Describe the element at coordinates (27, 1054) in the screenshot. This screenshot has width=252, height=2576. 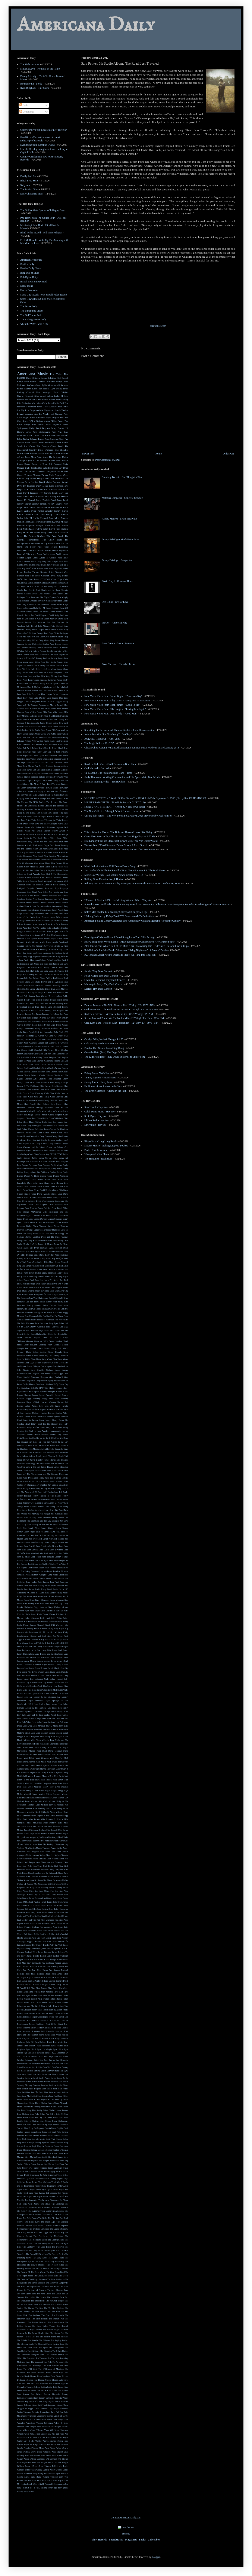
I see `Carla Muller` at that location.